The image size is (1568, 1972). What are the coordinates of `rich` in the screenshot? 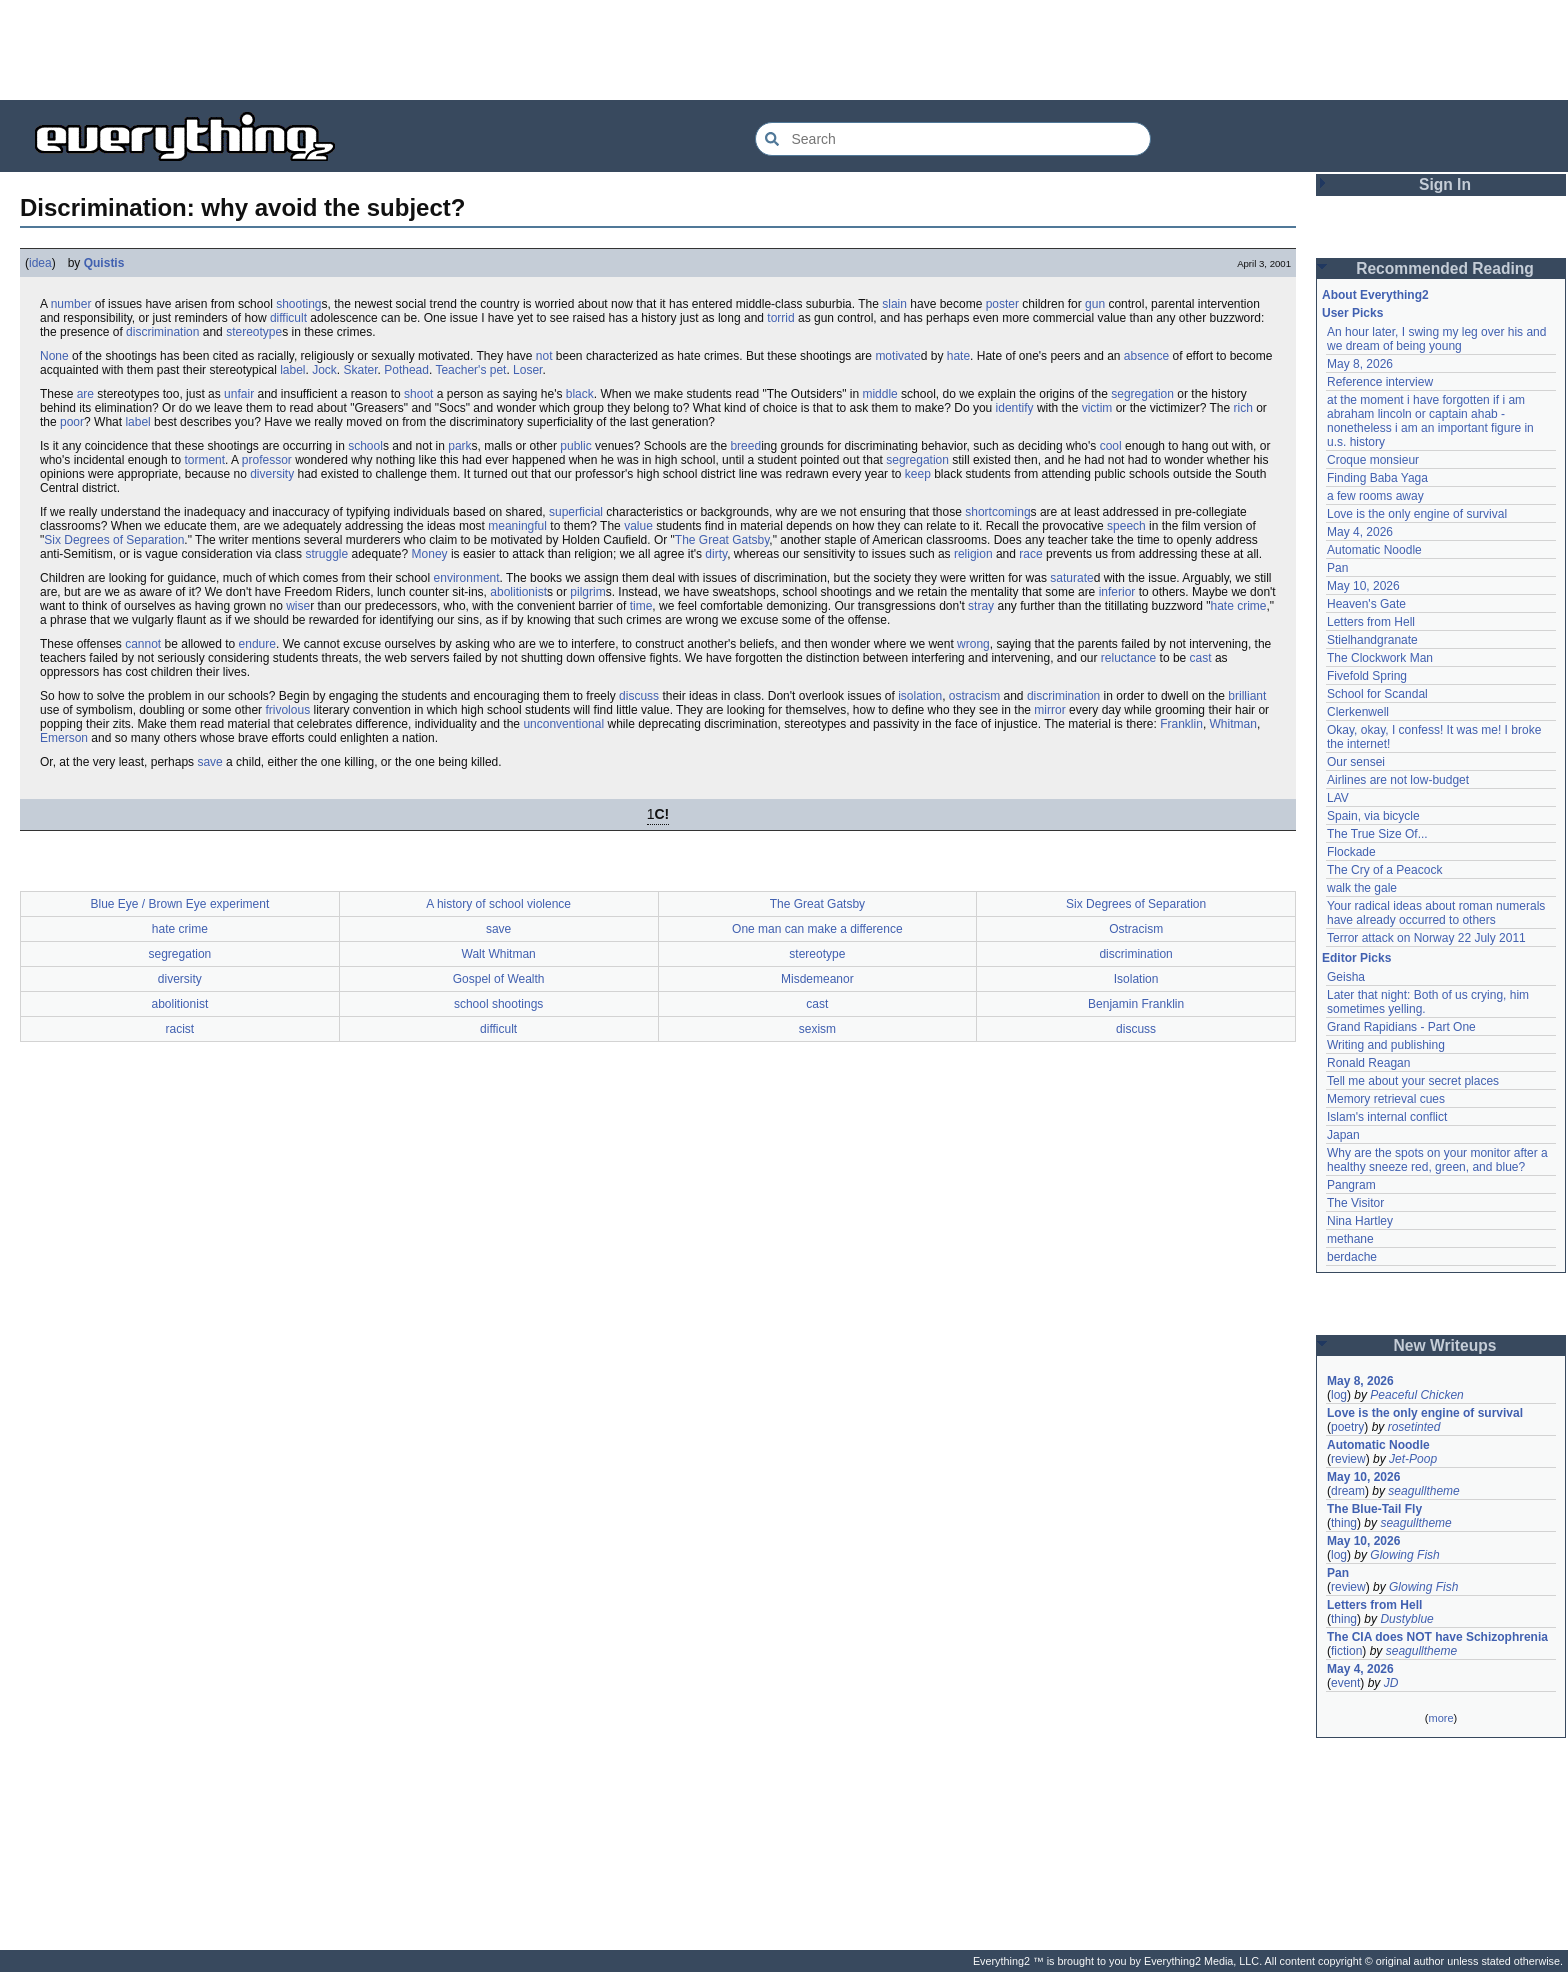 It's located at (1242, 408).